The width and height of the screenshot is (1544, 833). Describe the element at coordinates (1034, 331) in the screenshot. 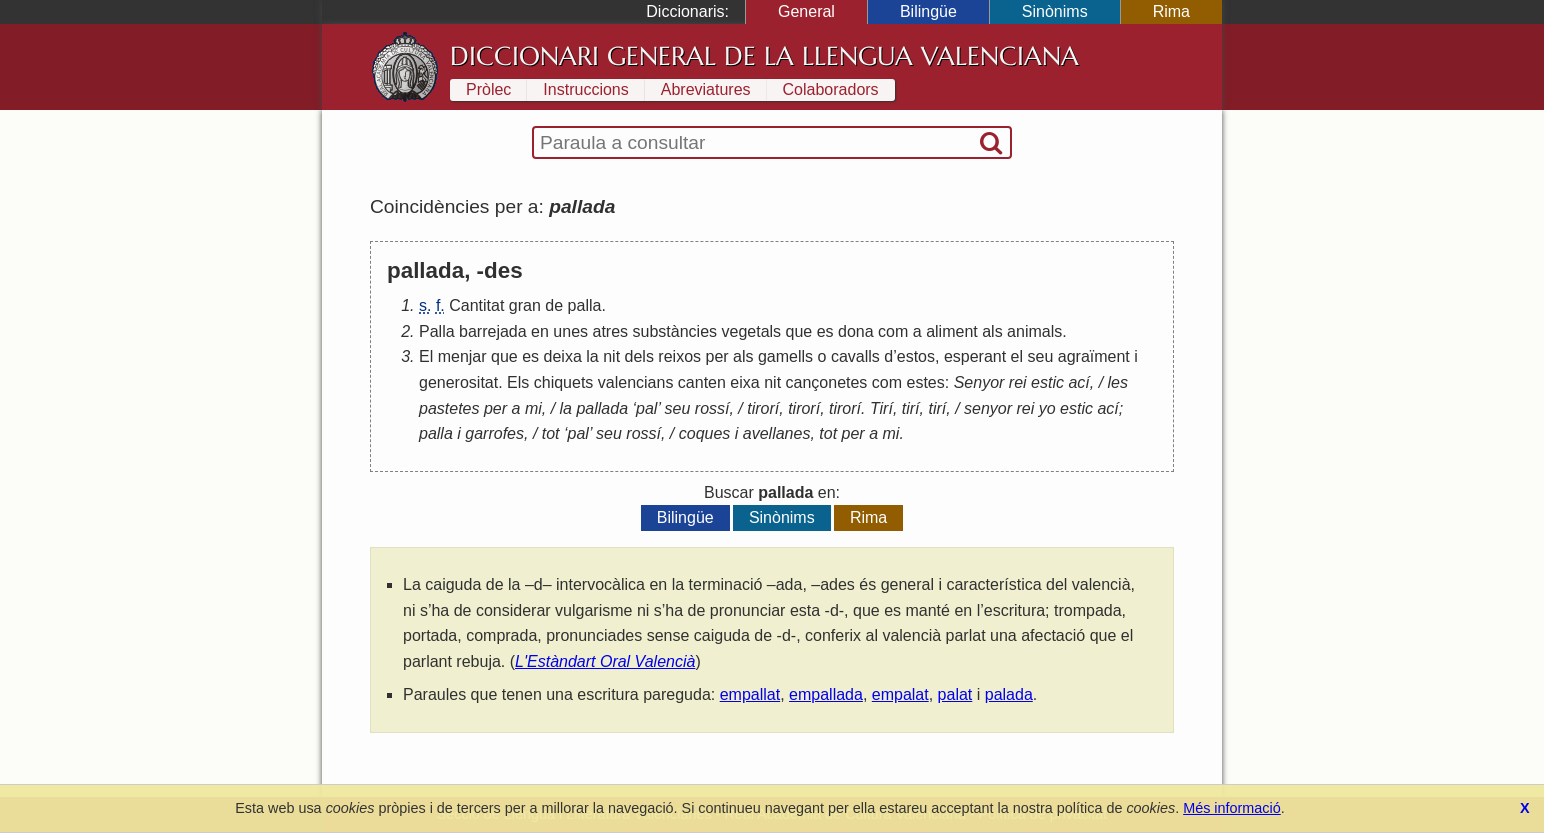

I see `animals` at that location.